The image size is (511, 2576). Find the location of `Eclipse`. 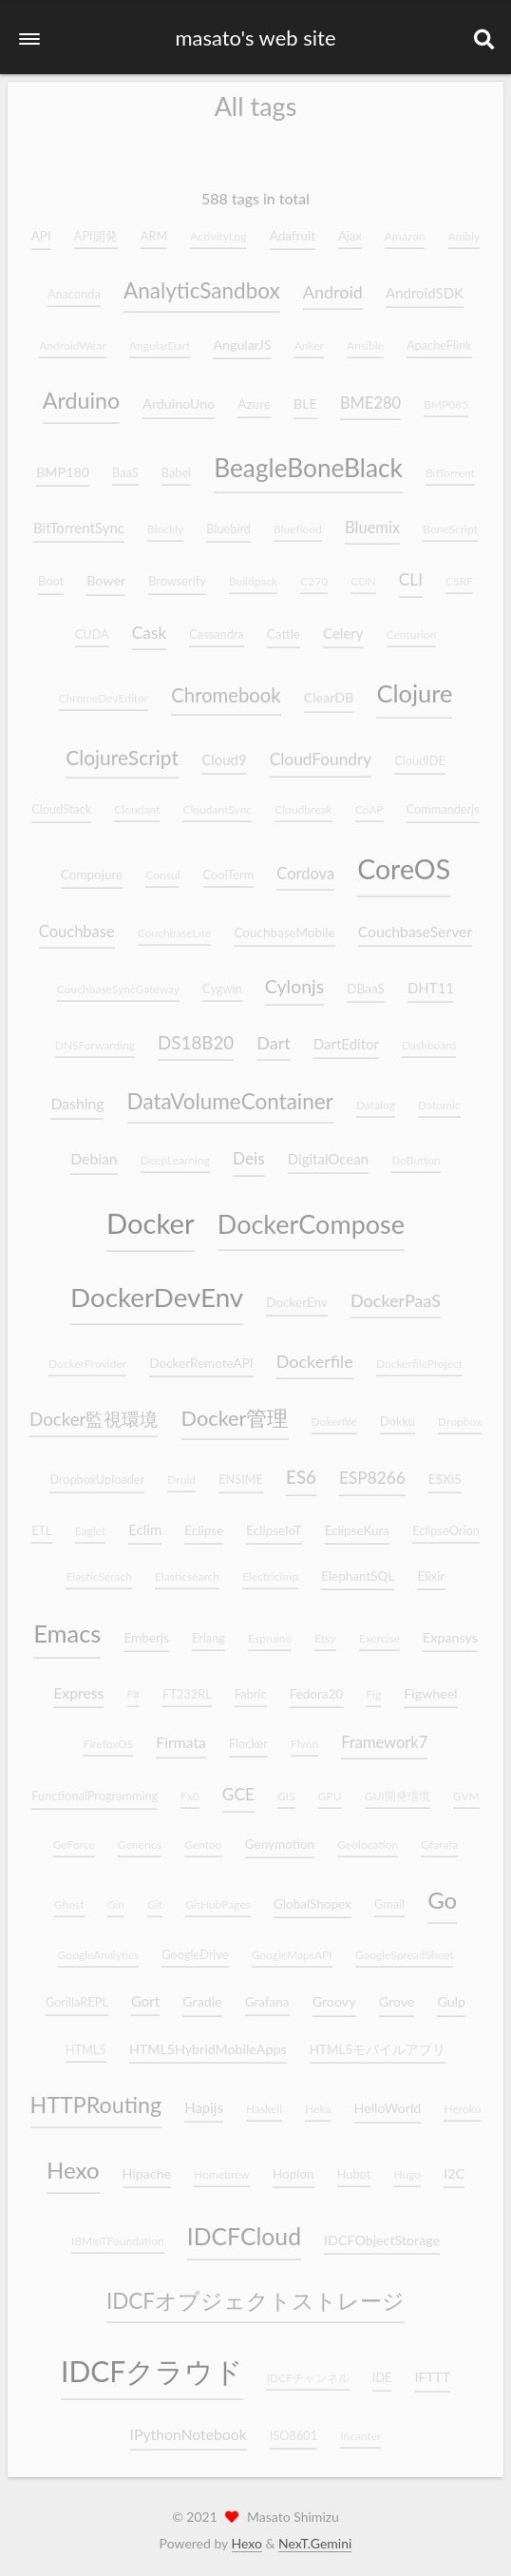

Eclipse is located at coordinates (203, 1522).